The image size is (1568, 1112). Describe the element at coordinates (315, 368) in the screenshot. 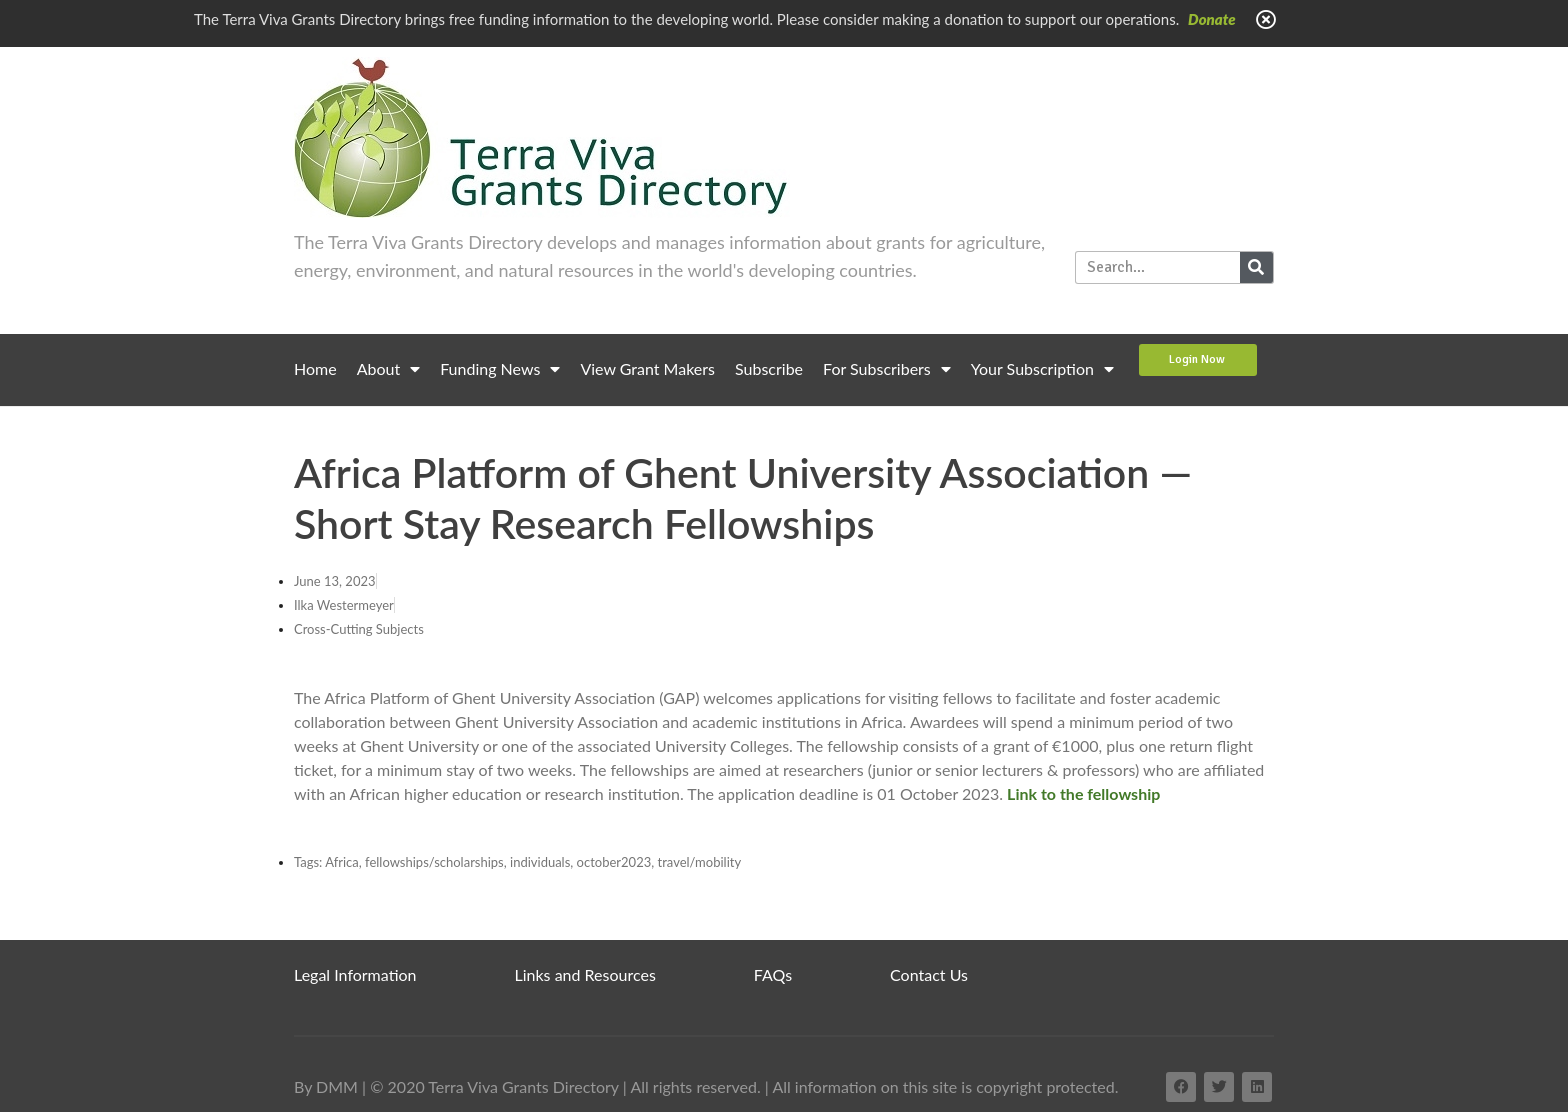

I see `Home` at that location.